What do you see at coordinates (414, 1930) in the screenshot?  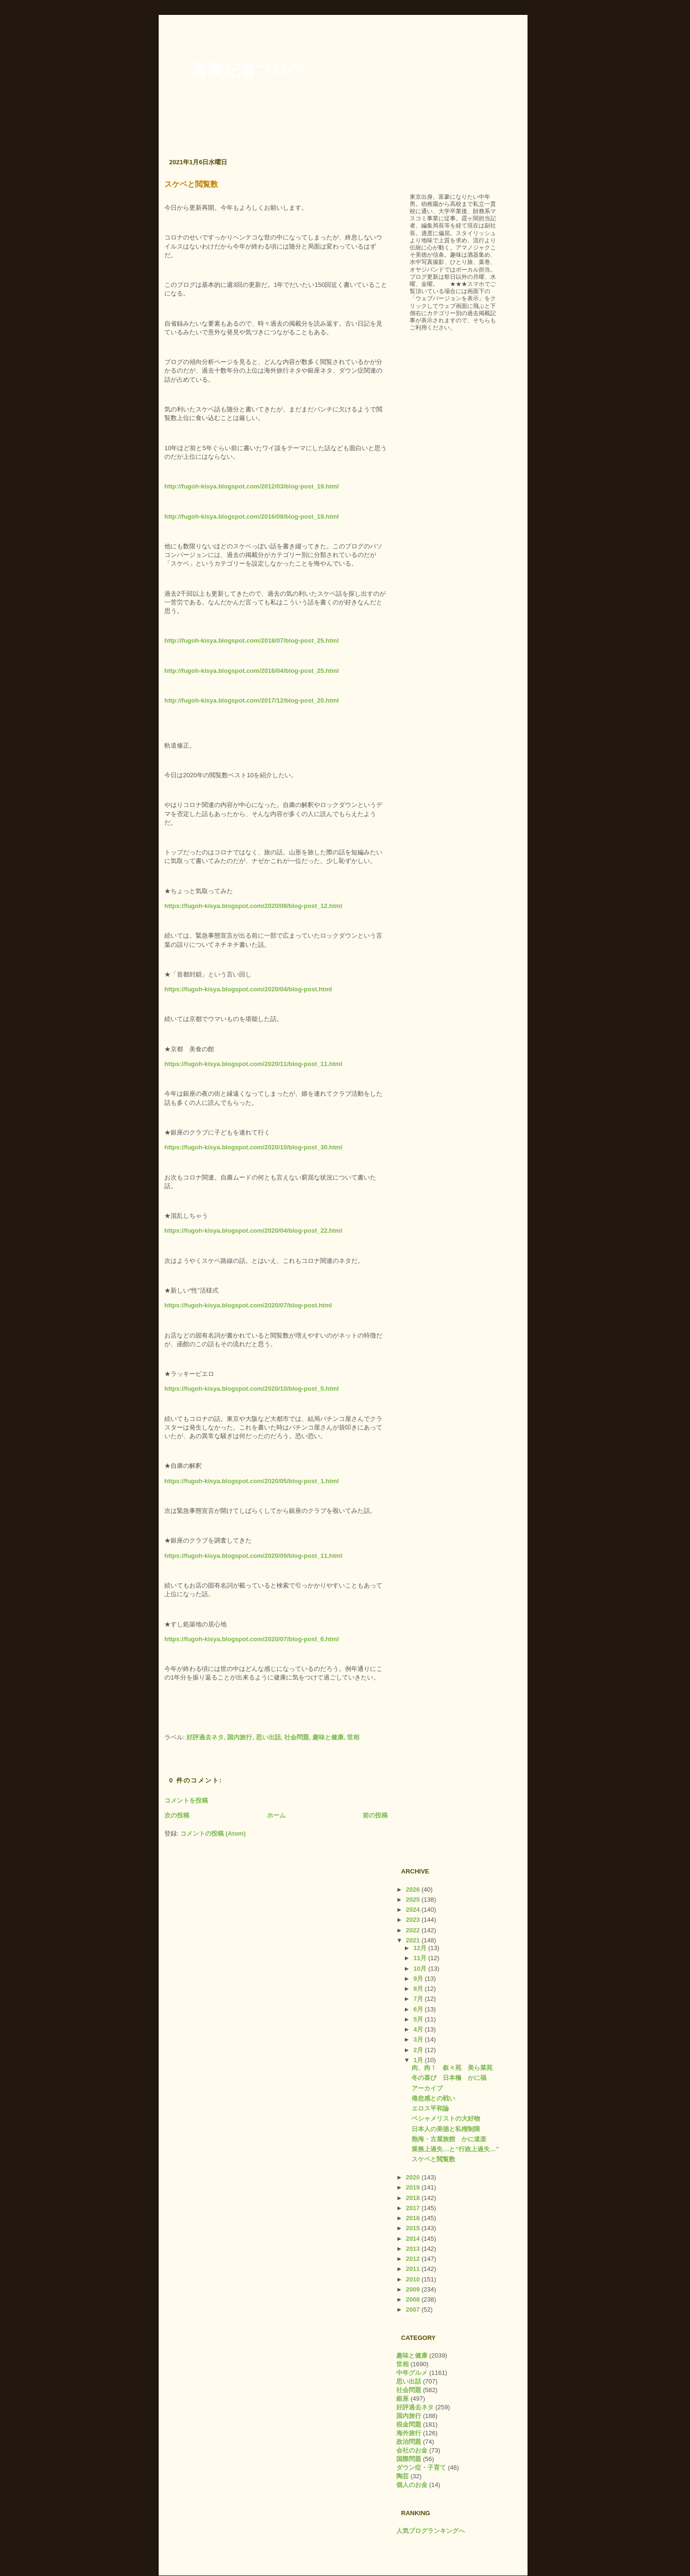 I see `2022` at bounding box center [414, 1930].